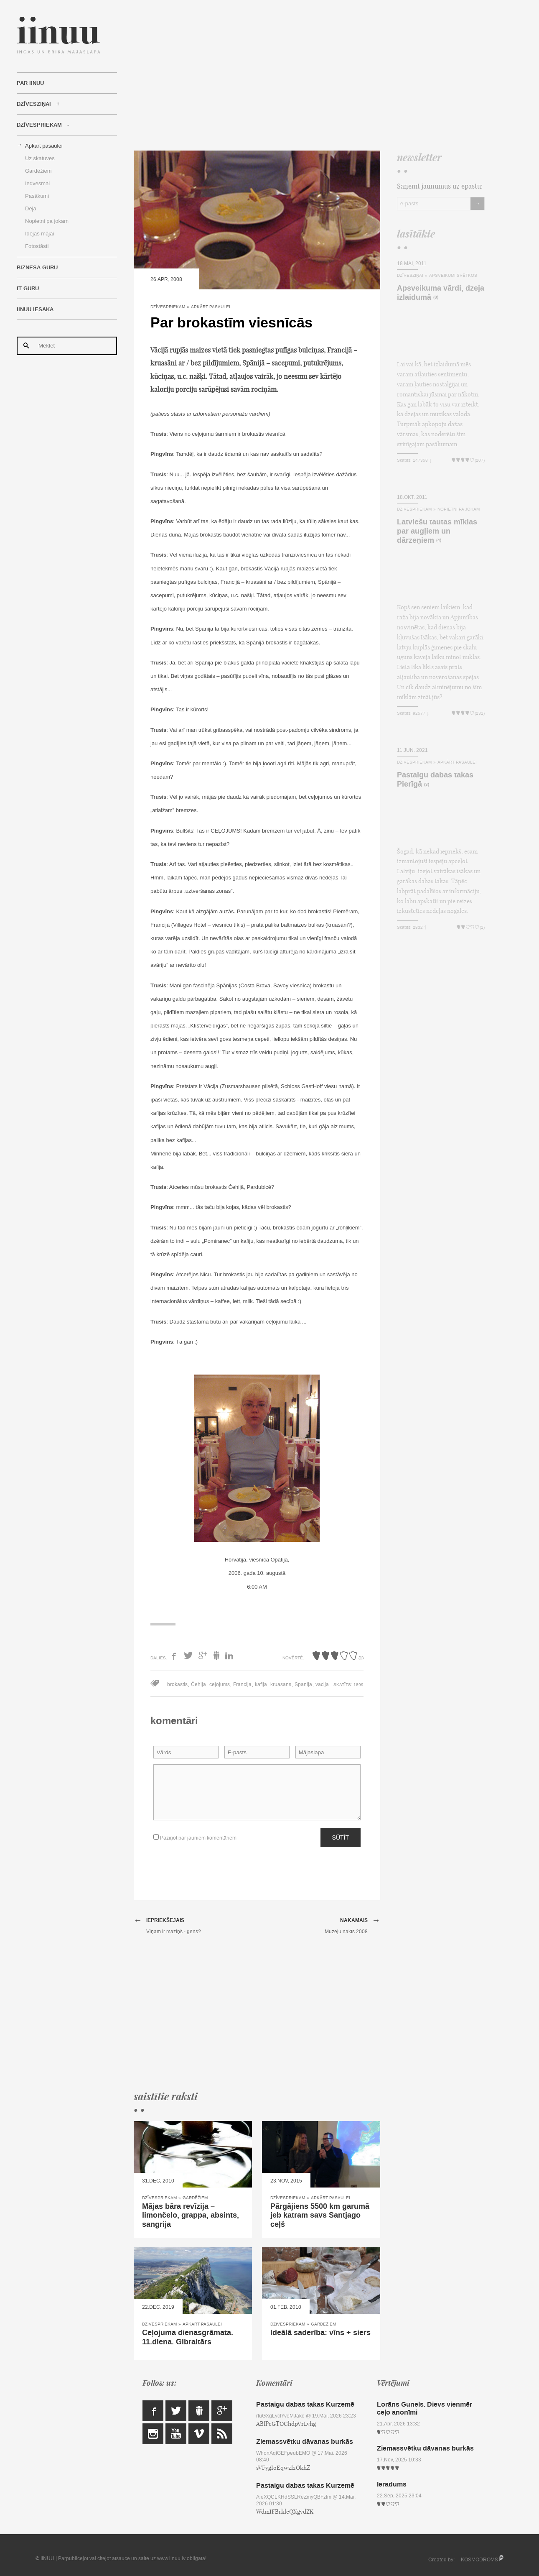 The height and width of the screenshot is (2576, 539). Describe the element at coordinates (37, 183) in the screenshot. I see `Iedvesmai` at that location.